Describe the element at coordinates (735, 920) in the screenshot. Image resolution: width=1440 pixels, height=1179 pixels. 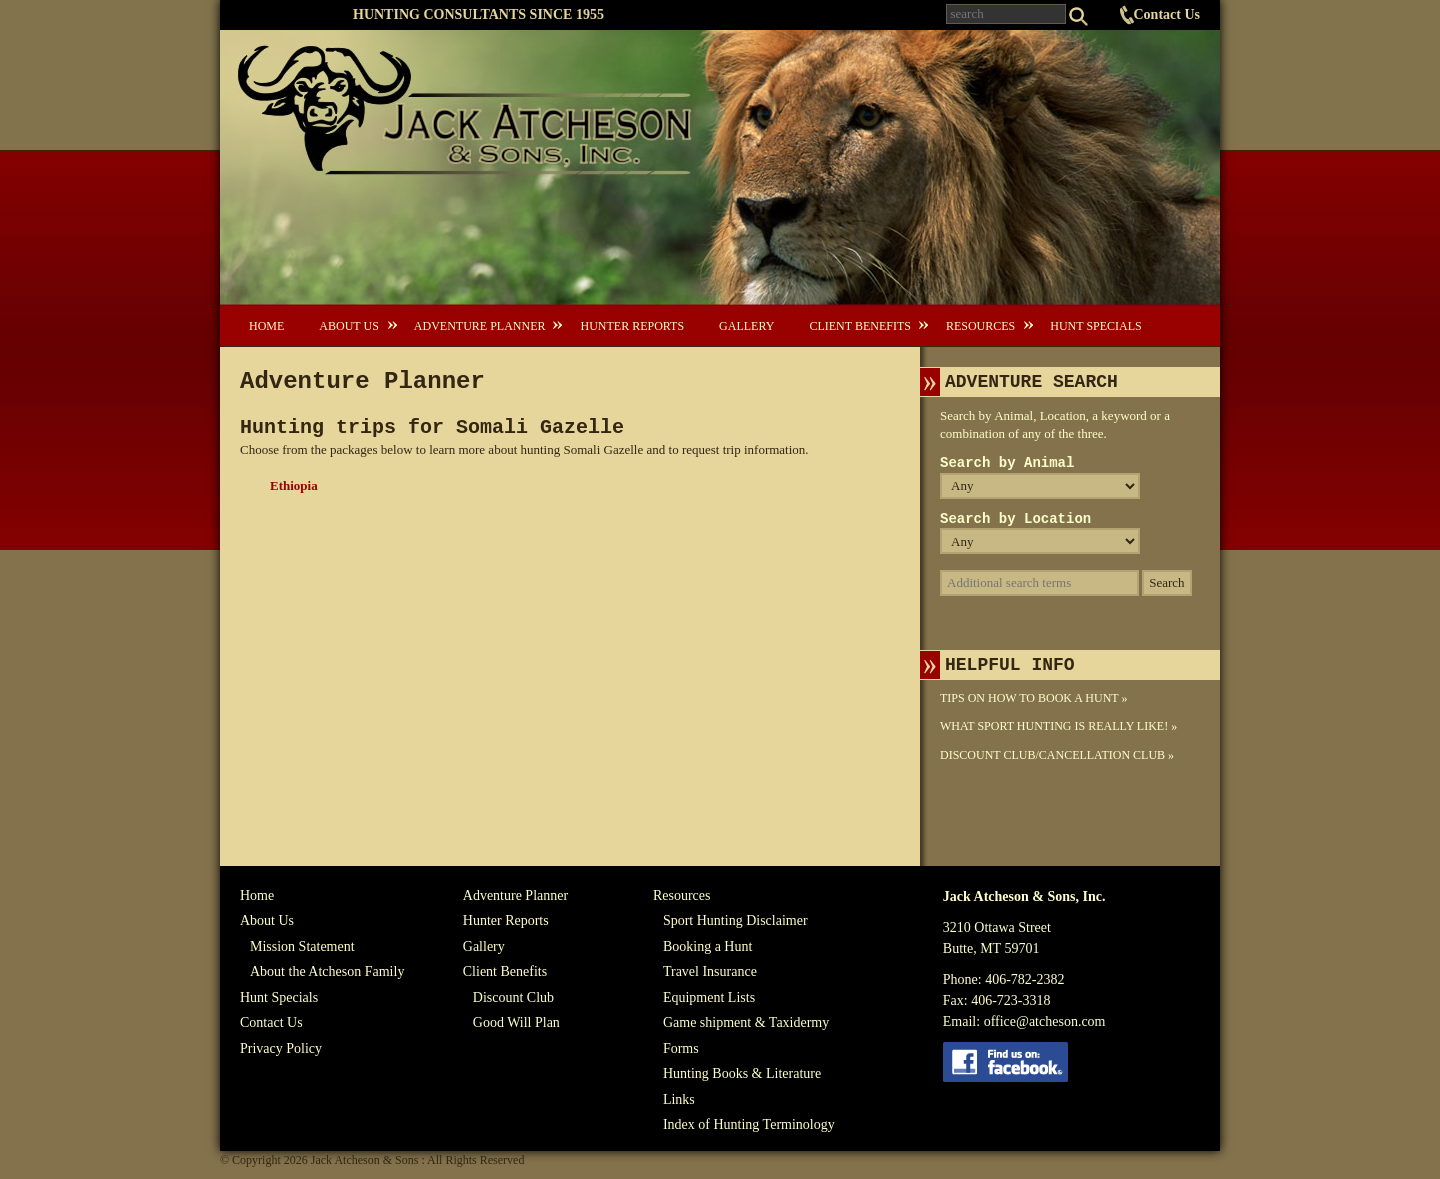
I see `Sport Hunting Disclaimer` at that location.